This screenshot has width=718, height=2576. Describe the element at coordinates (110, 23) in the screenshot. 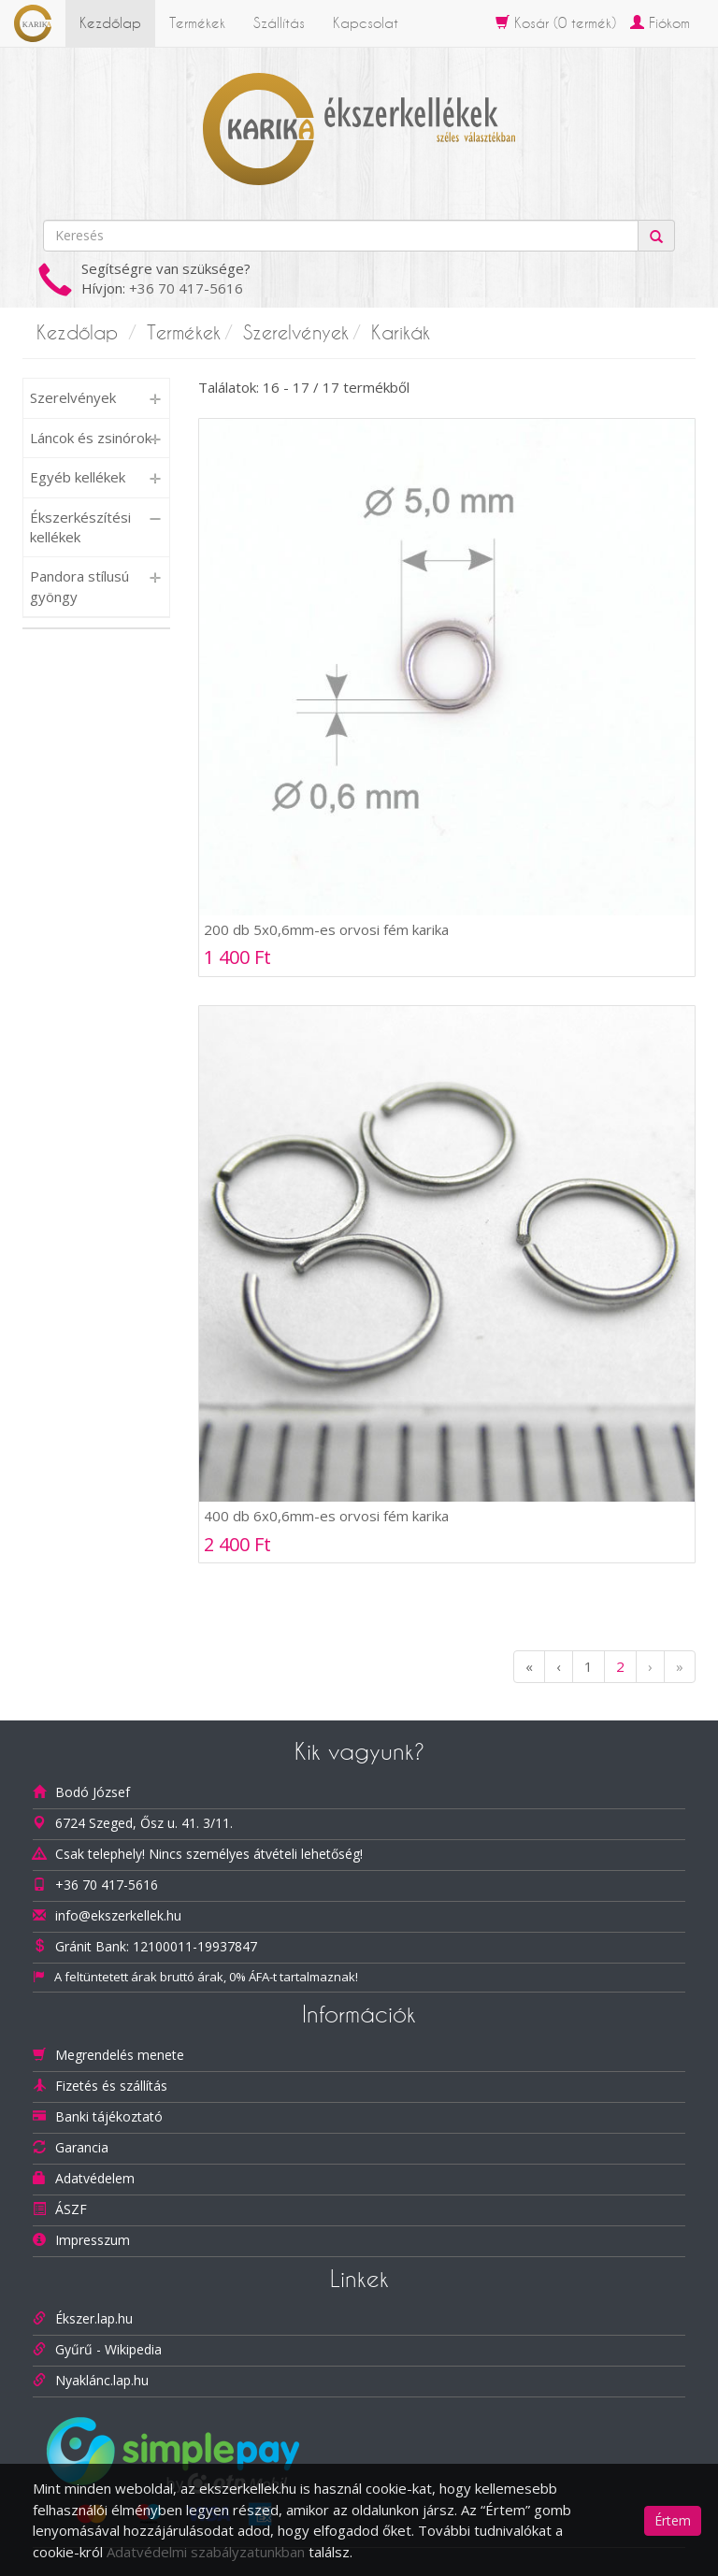

I see `Kezdőlap` at that location.